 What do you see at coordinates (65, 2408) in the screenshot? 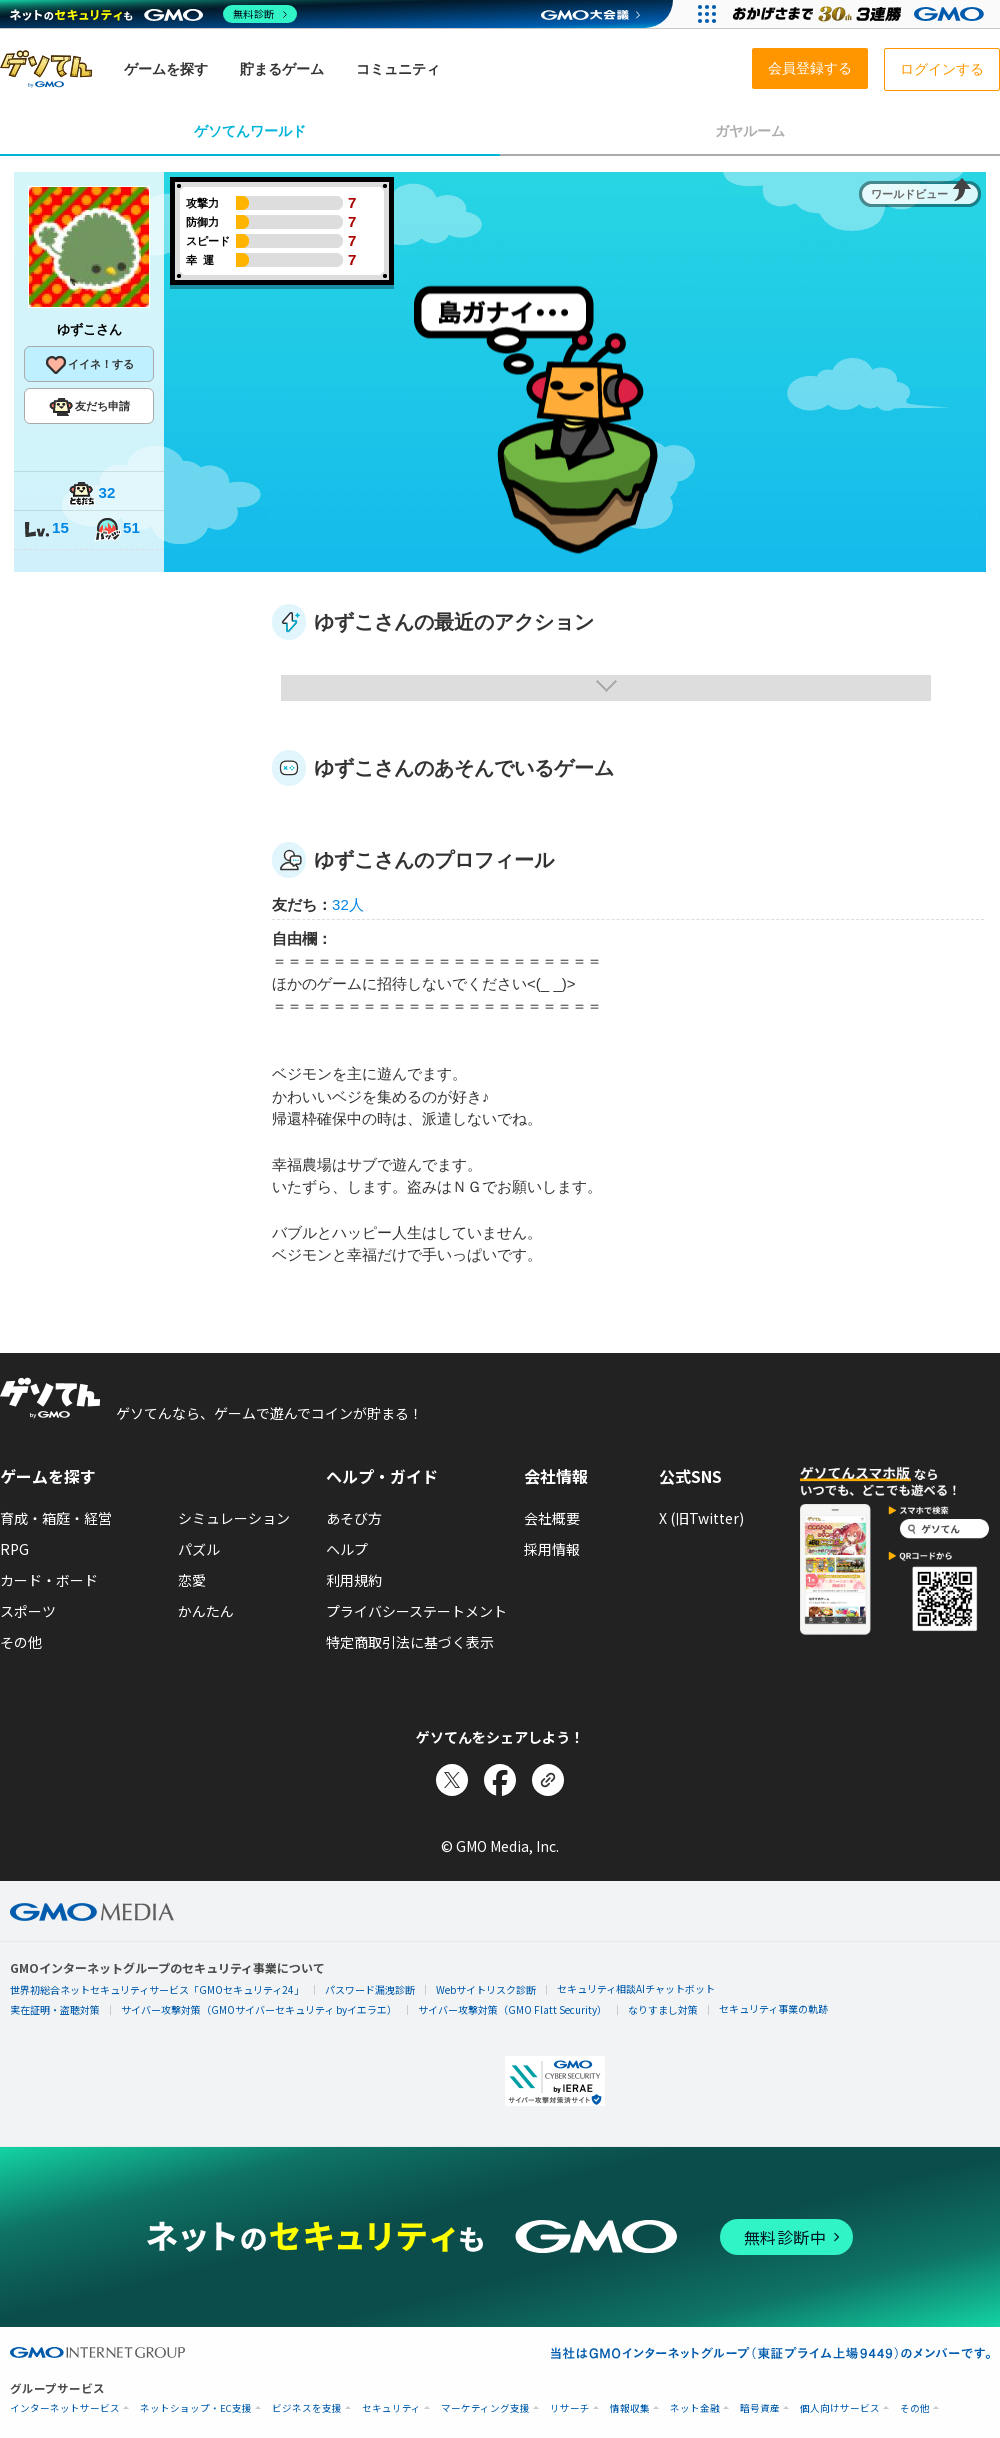
I see `インターネットサービス` at bounding box center [65, 2408].